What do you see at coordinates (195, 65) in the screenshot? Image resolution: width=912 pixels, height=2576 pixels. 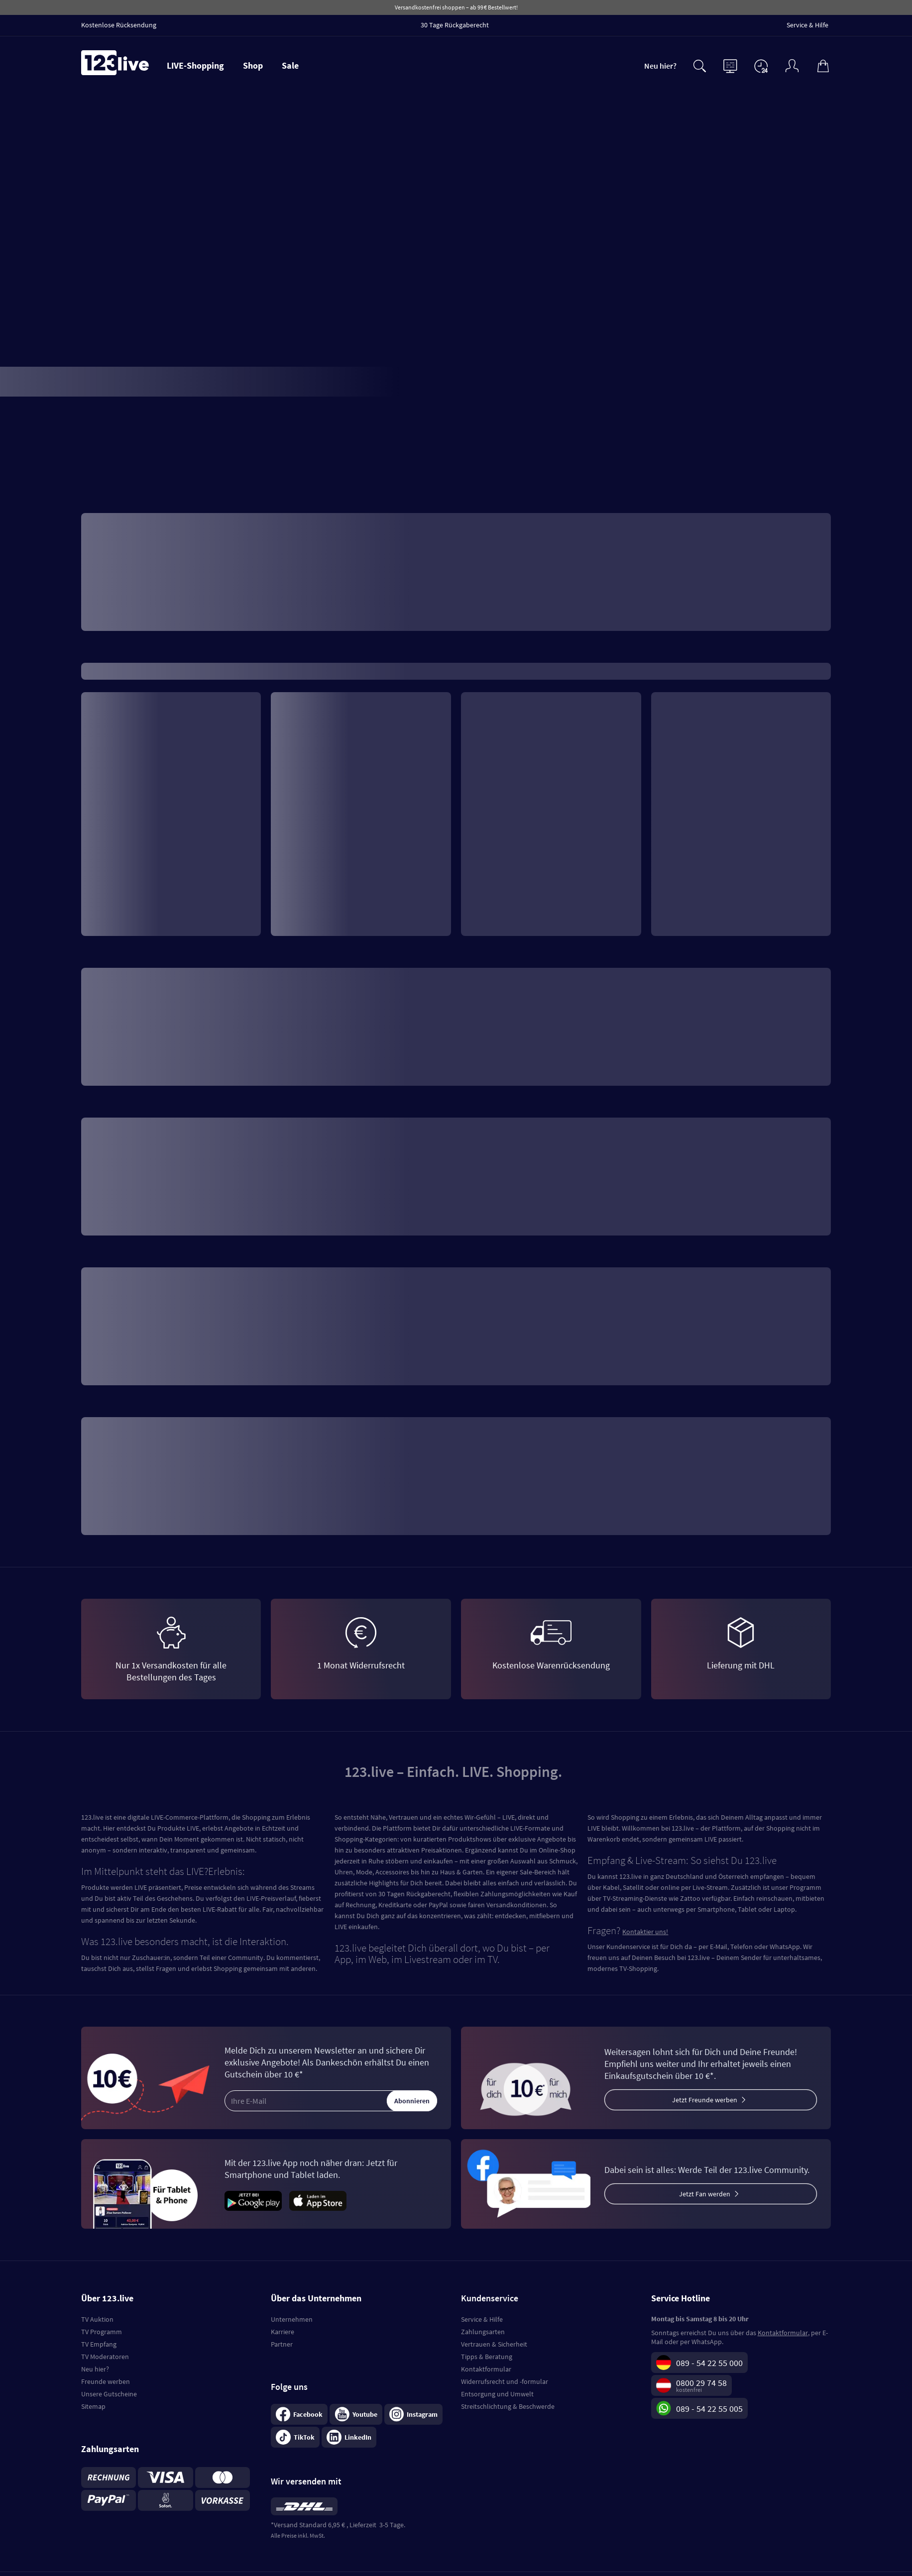 I see `LIVE-Shopping` at bounding box center [195, 65].